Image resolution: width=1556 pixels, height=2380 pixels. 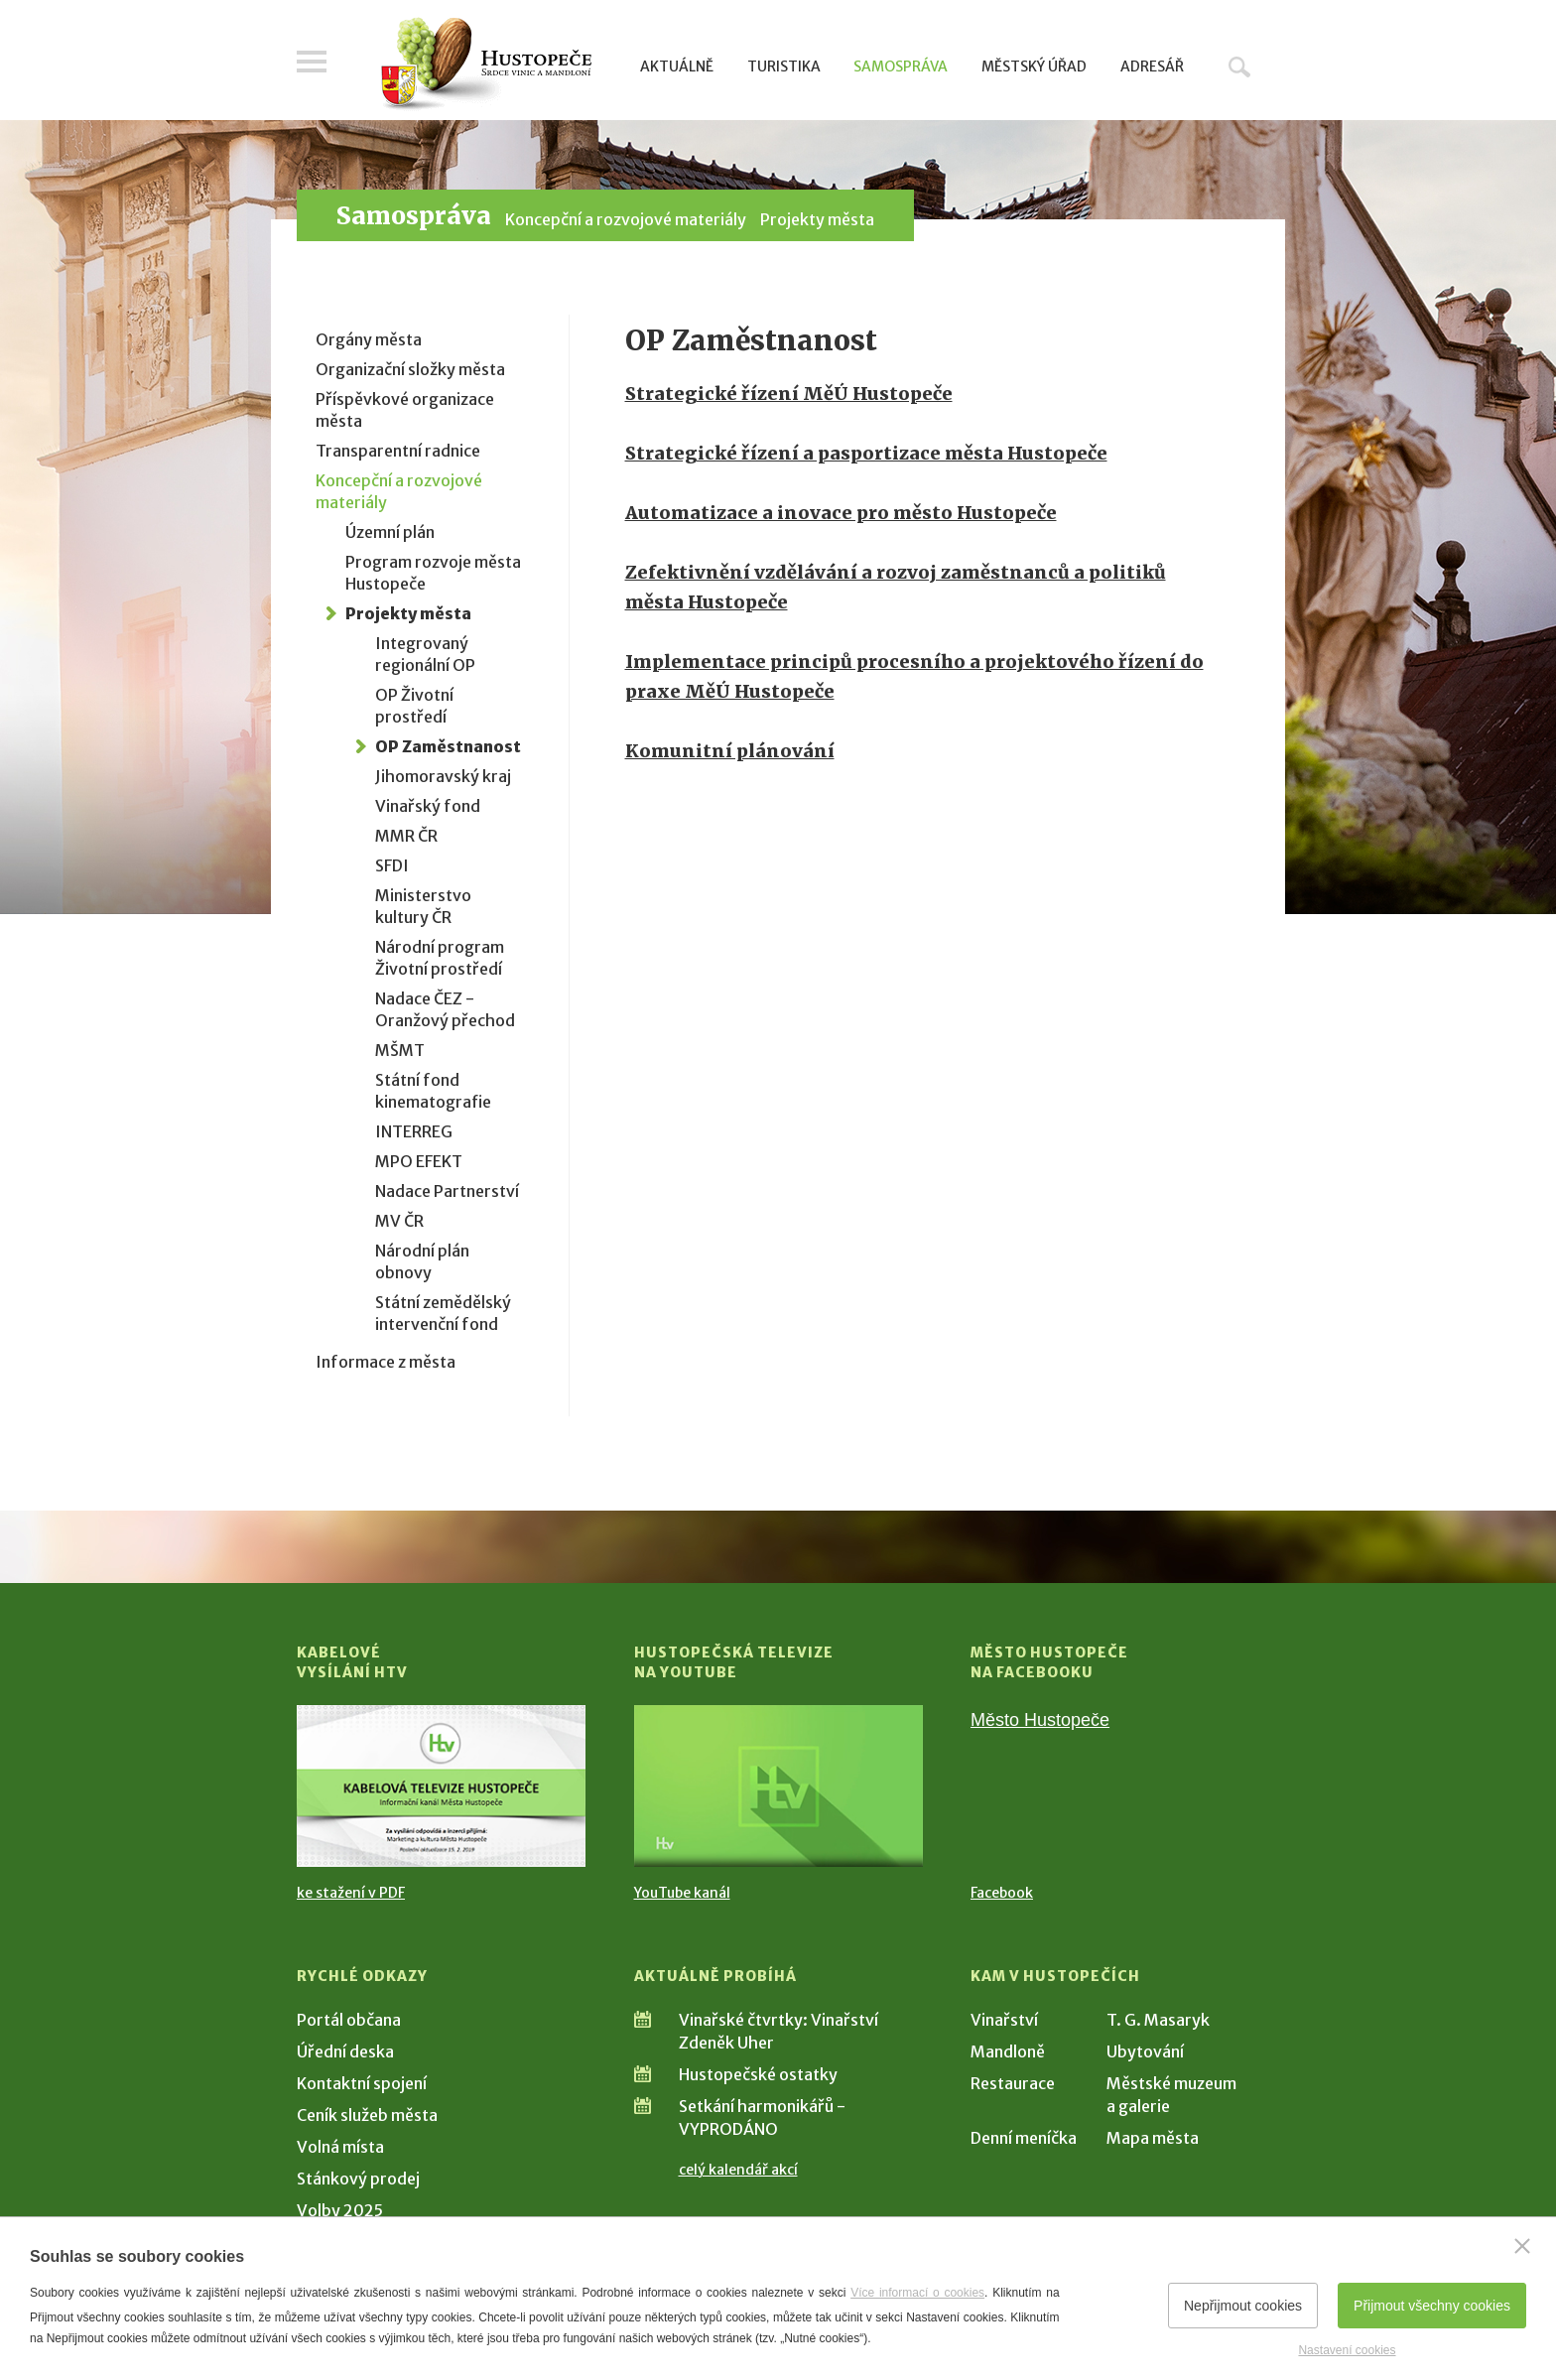 I want to click on Stánkový prodej, so click(x=358, y=2178).